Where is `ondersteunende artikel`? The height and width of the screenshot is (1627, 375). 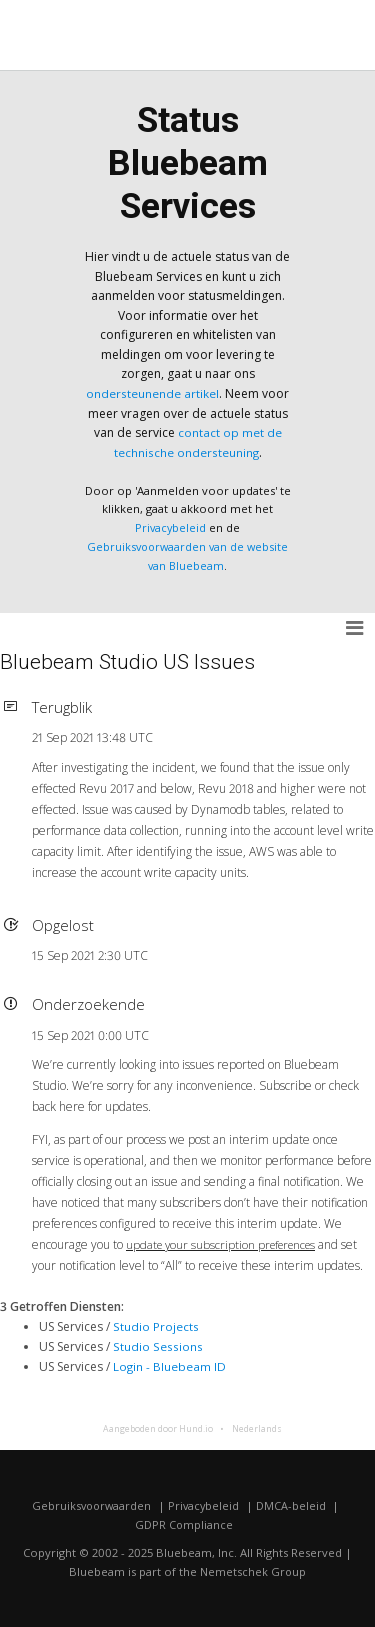
ondersteunende artikel is located at coordinates (152, 393).